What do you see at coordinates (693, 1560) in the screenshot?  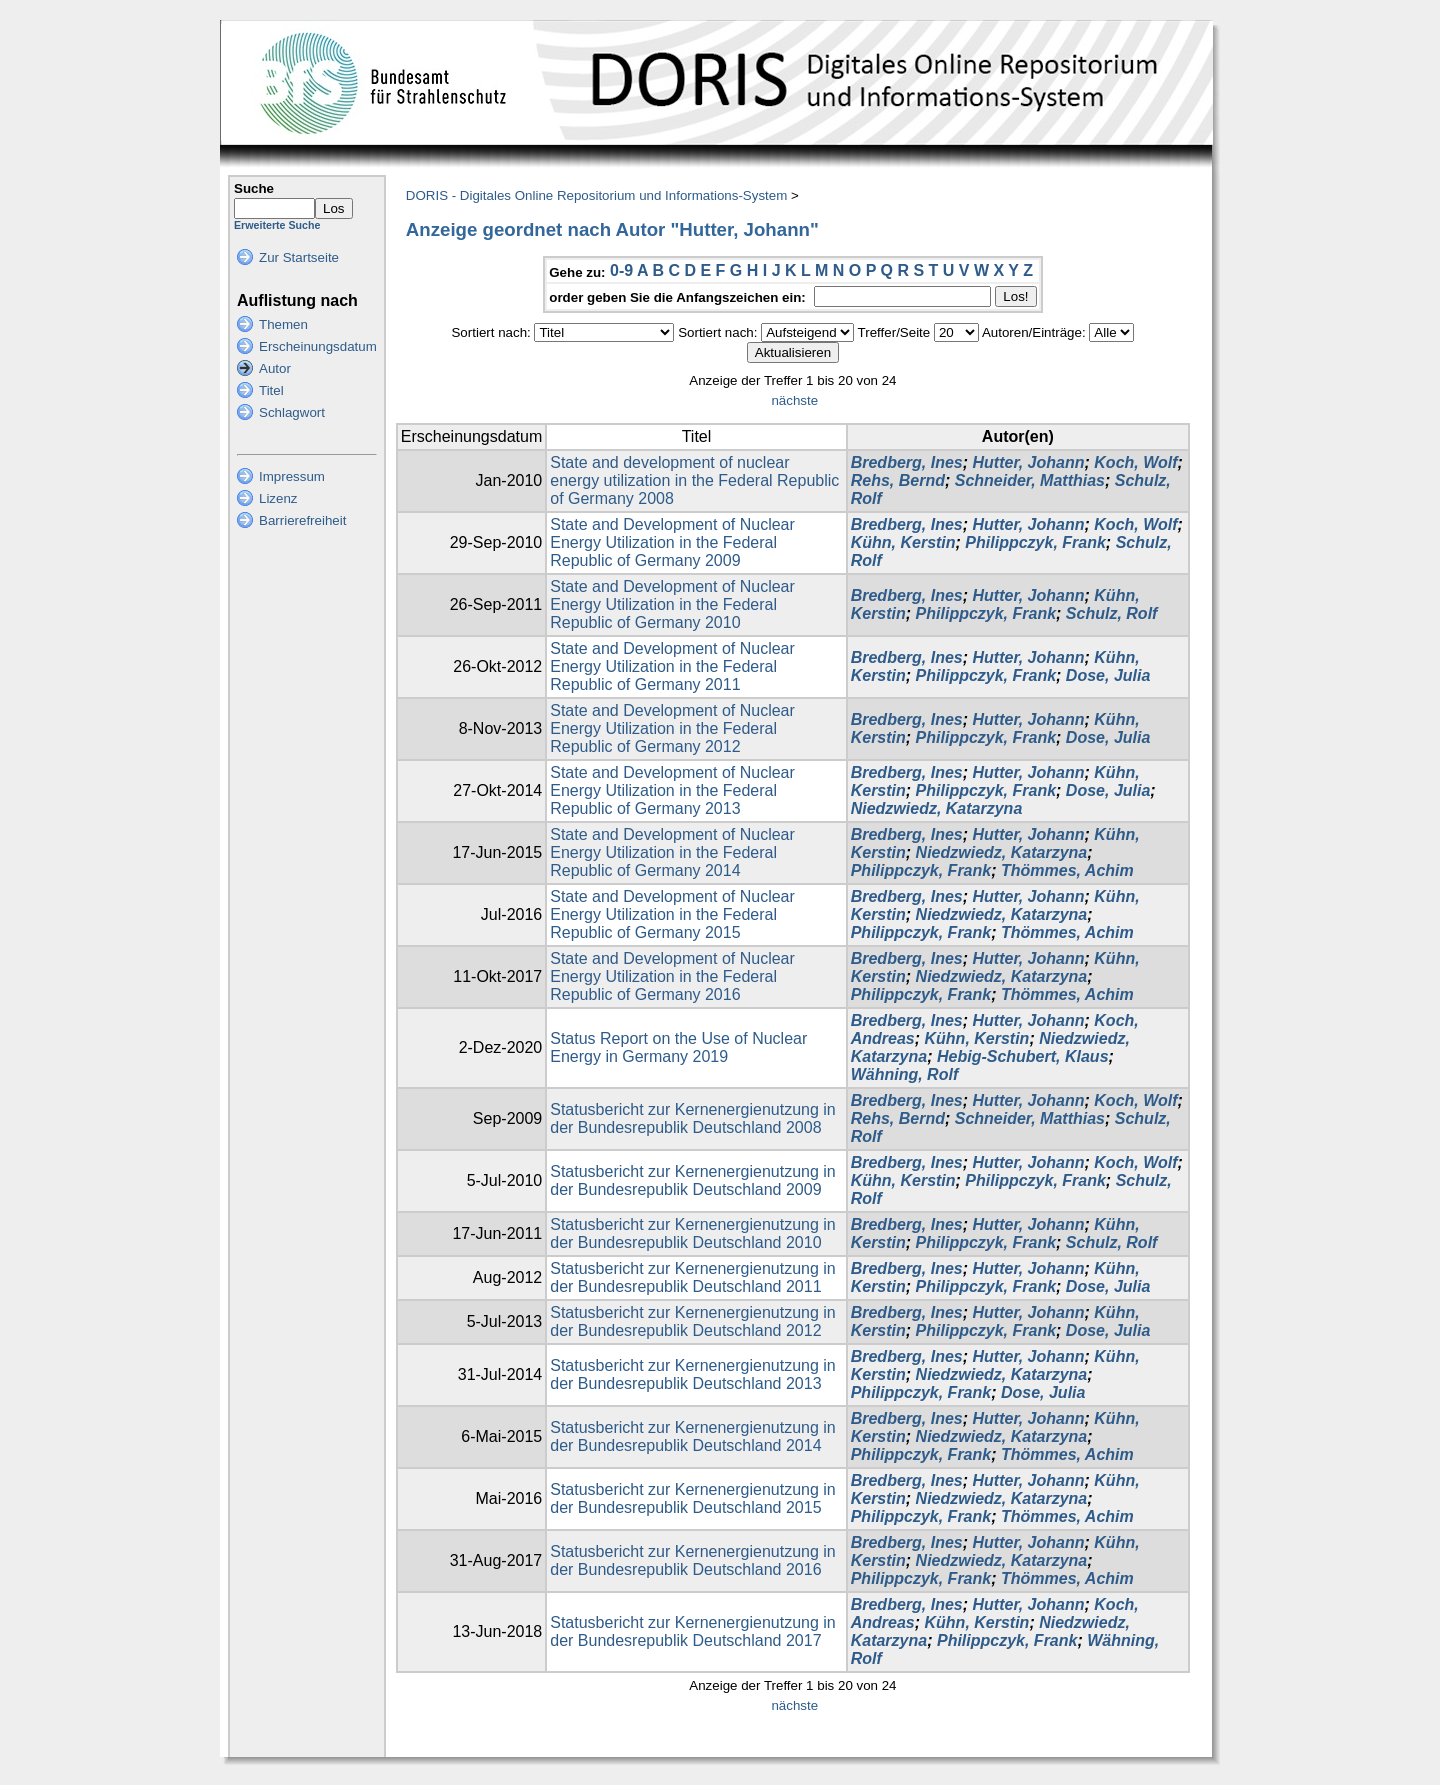 I see `Statusbericht zur Kernenergienutzung in der Bundesrepublik Deutschland 2016` at bounding box center [693, 1560].